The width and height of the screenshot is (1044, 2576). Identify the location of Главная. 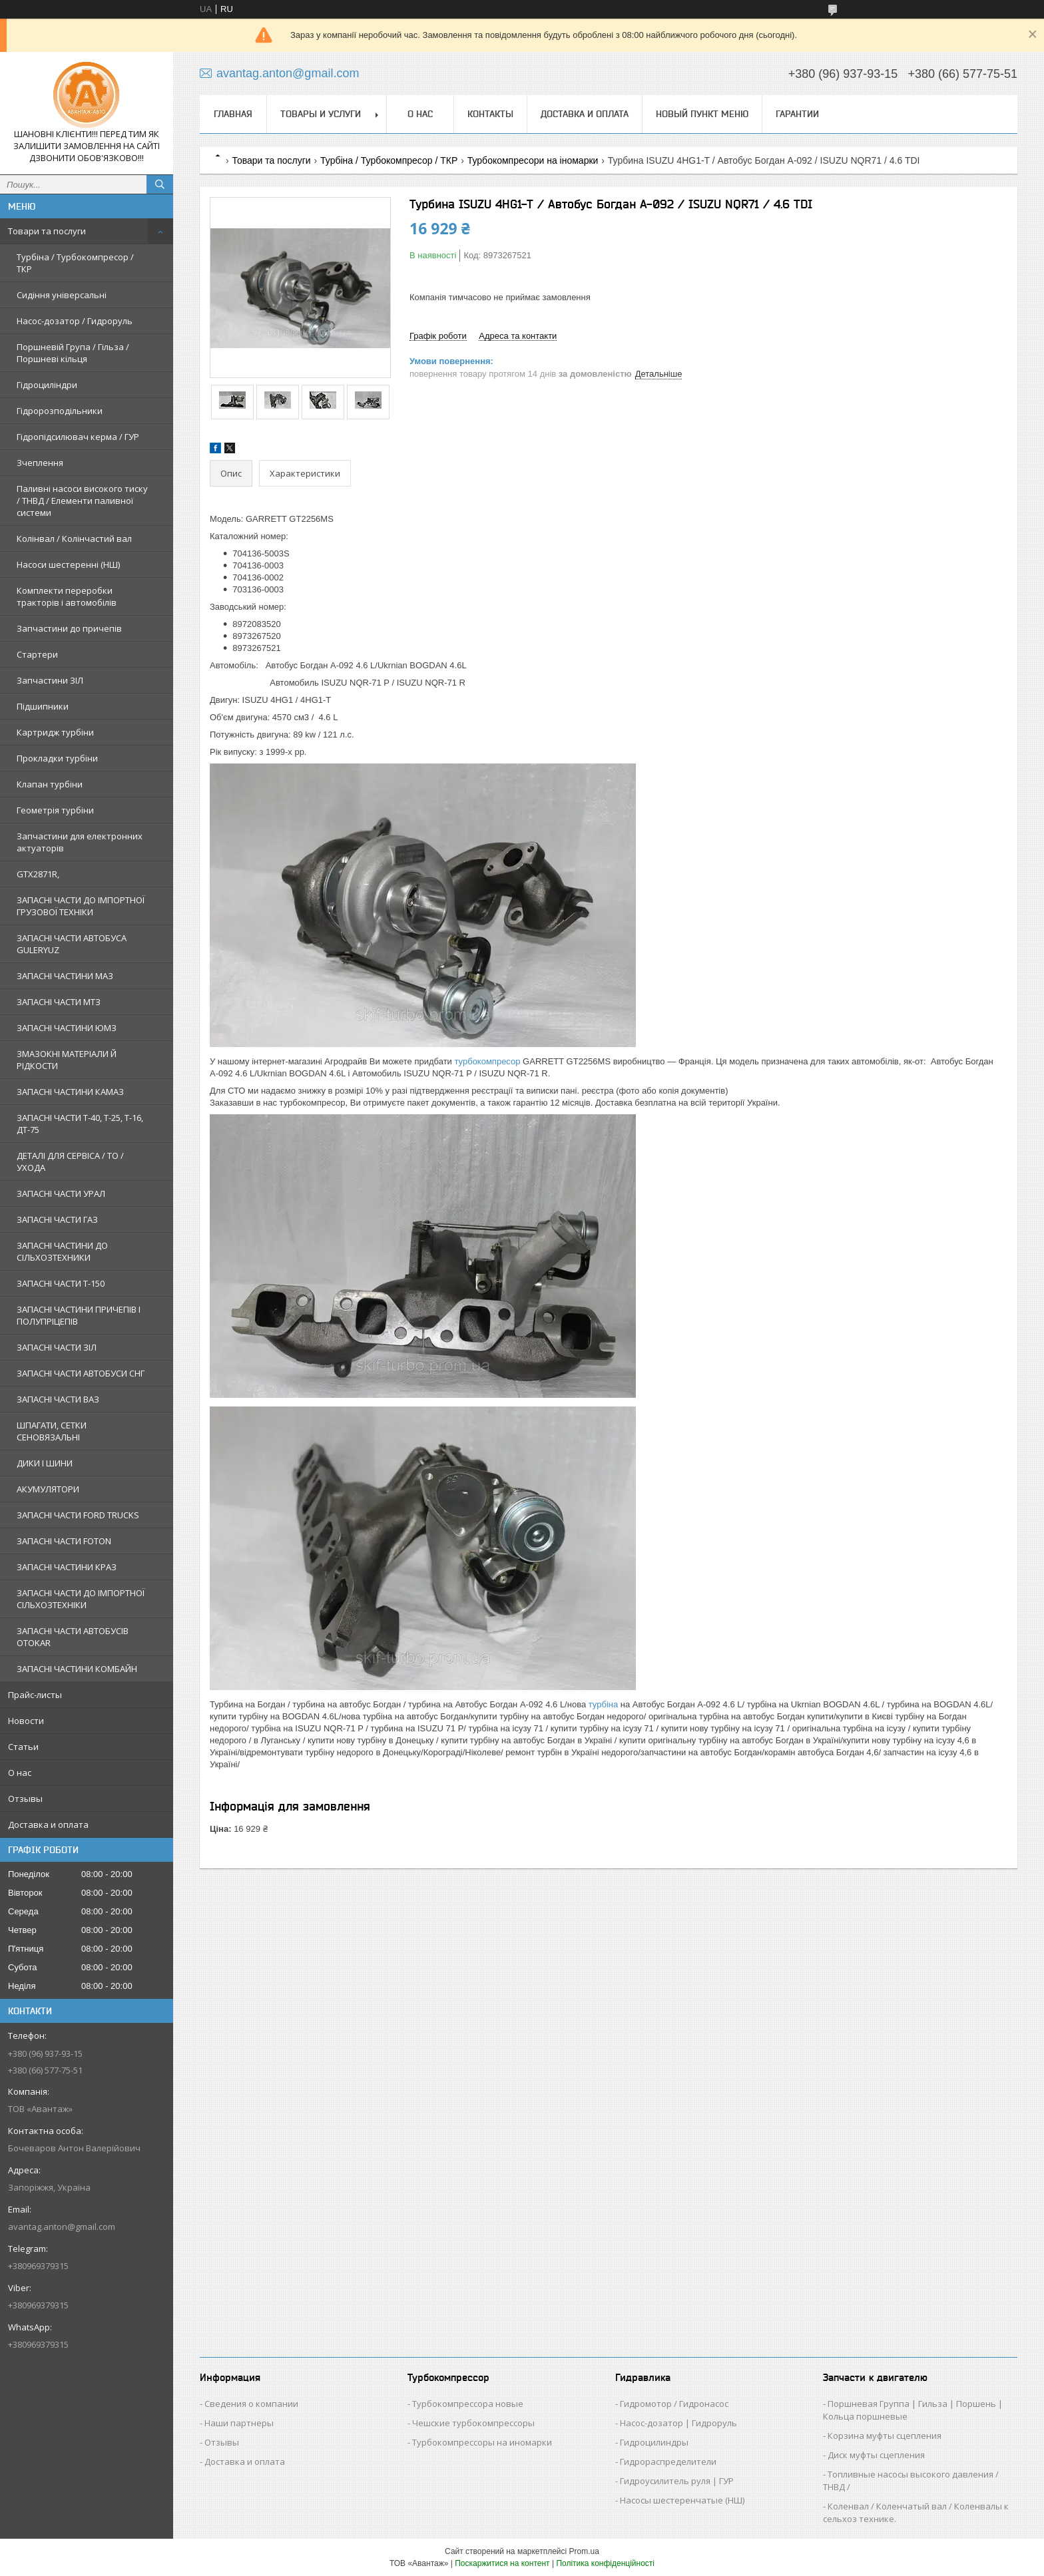
(233, 113).